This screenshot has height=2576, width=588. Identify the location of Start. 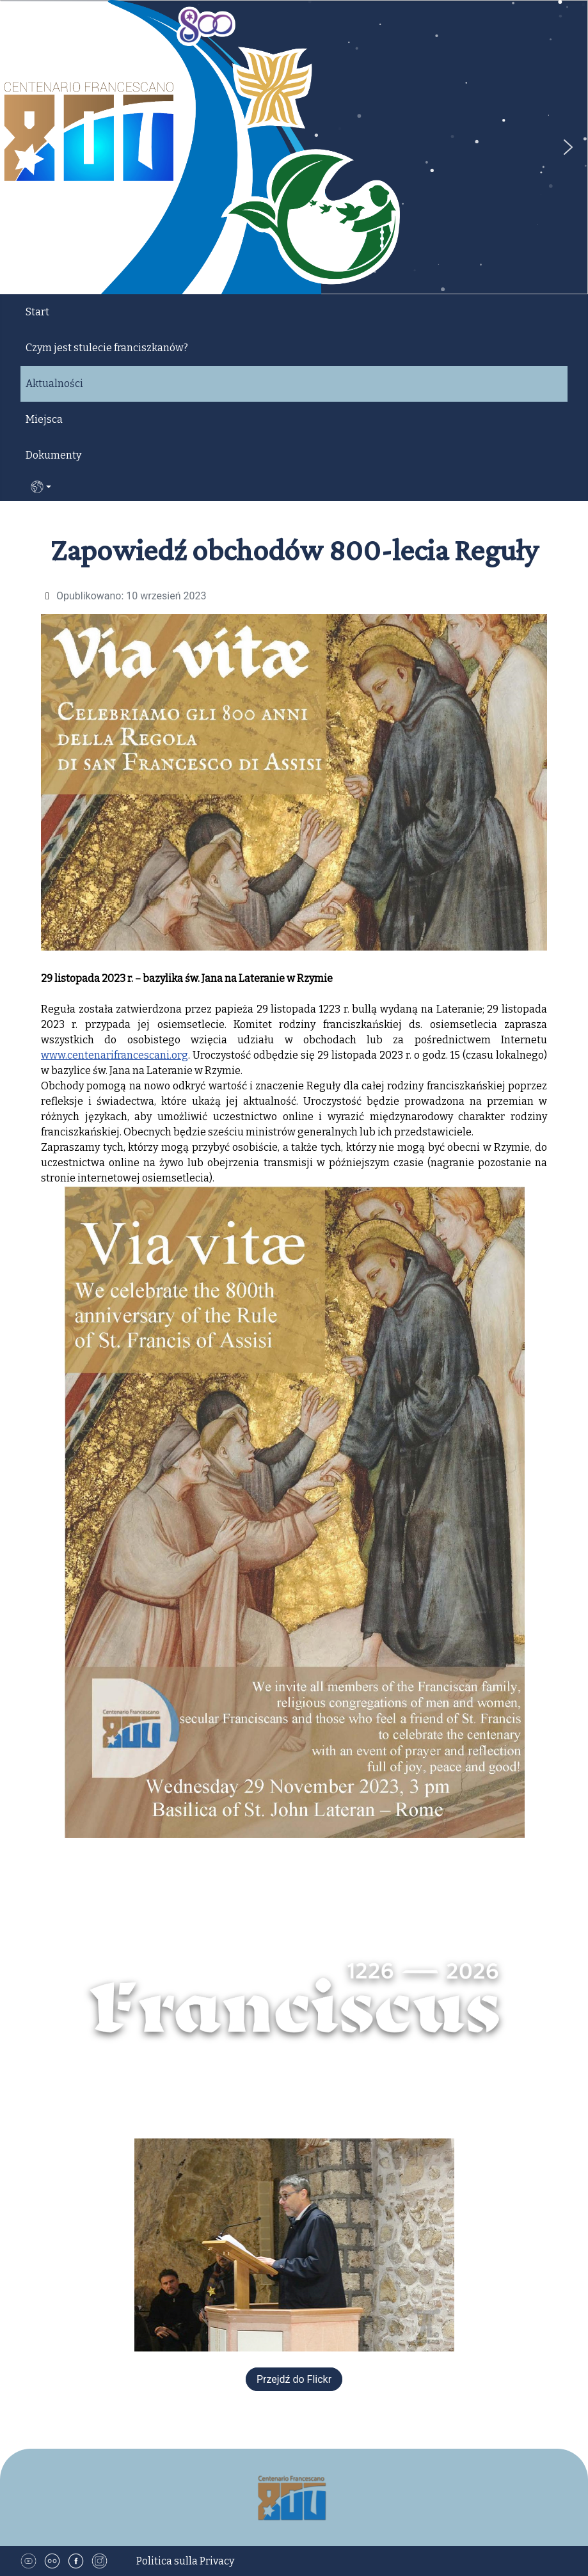
(37, 312).